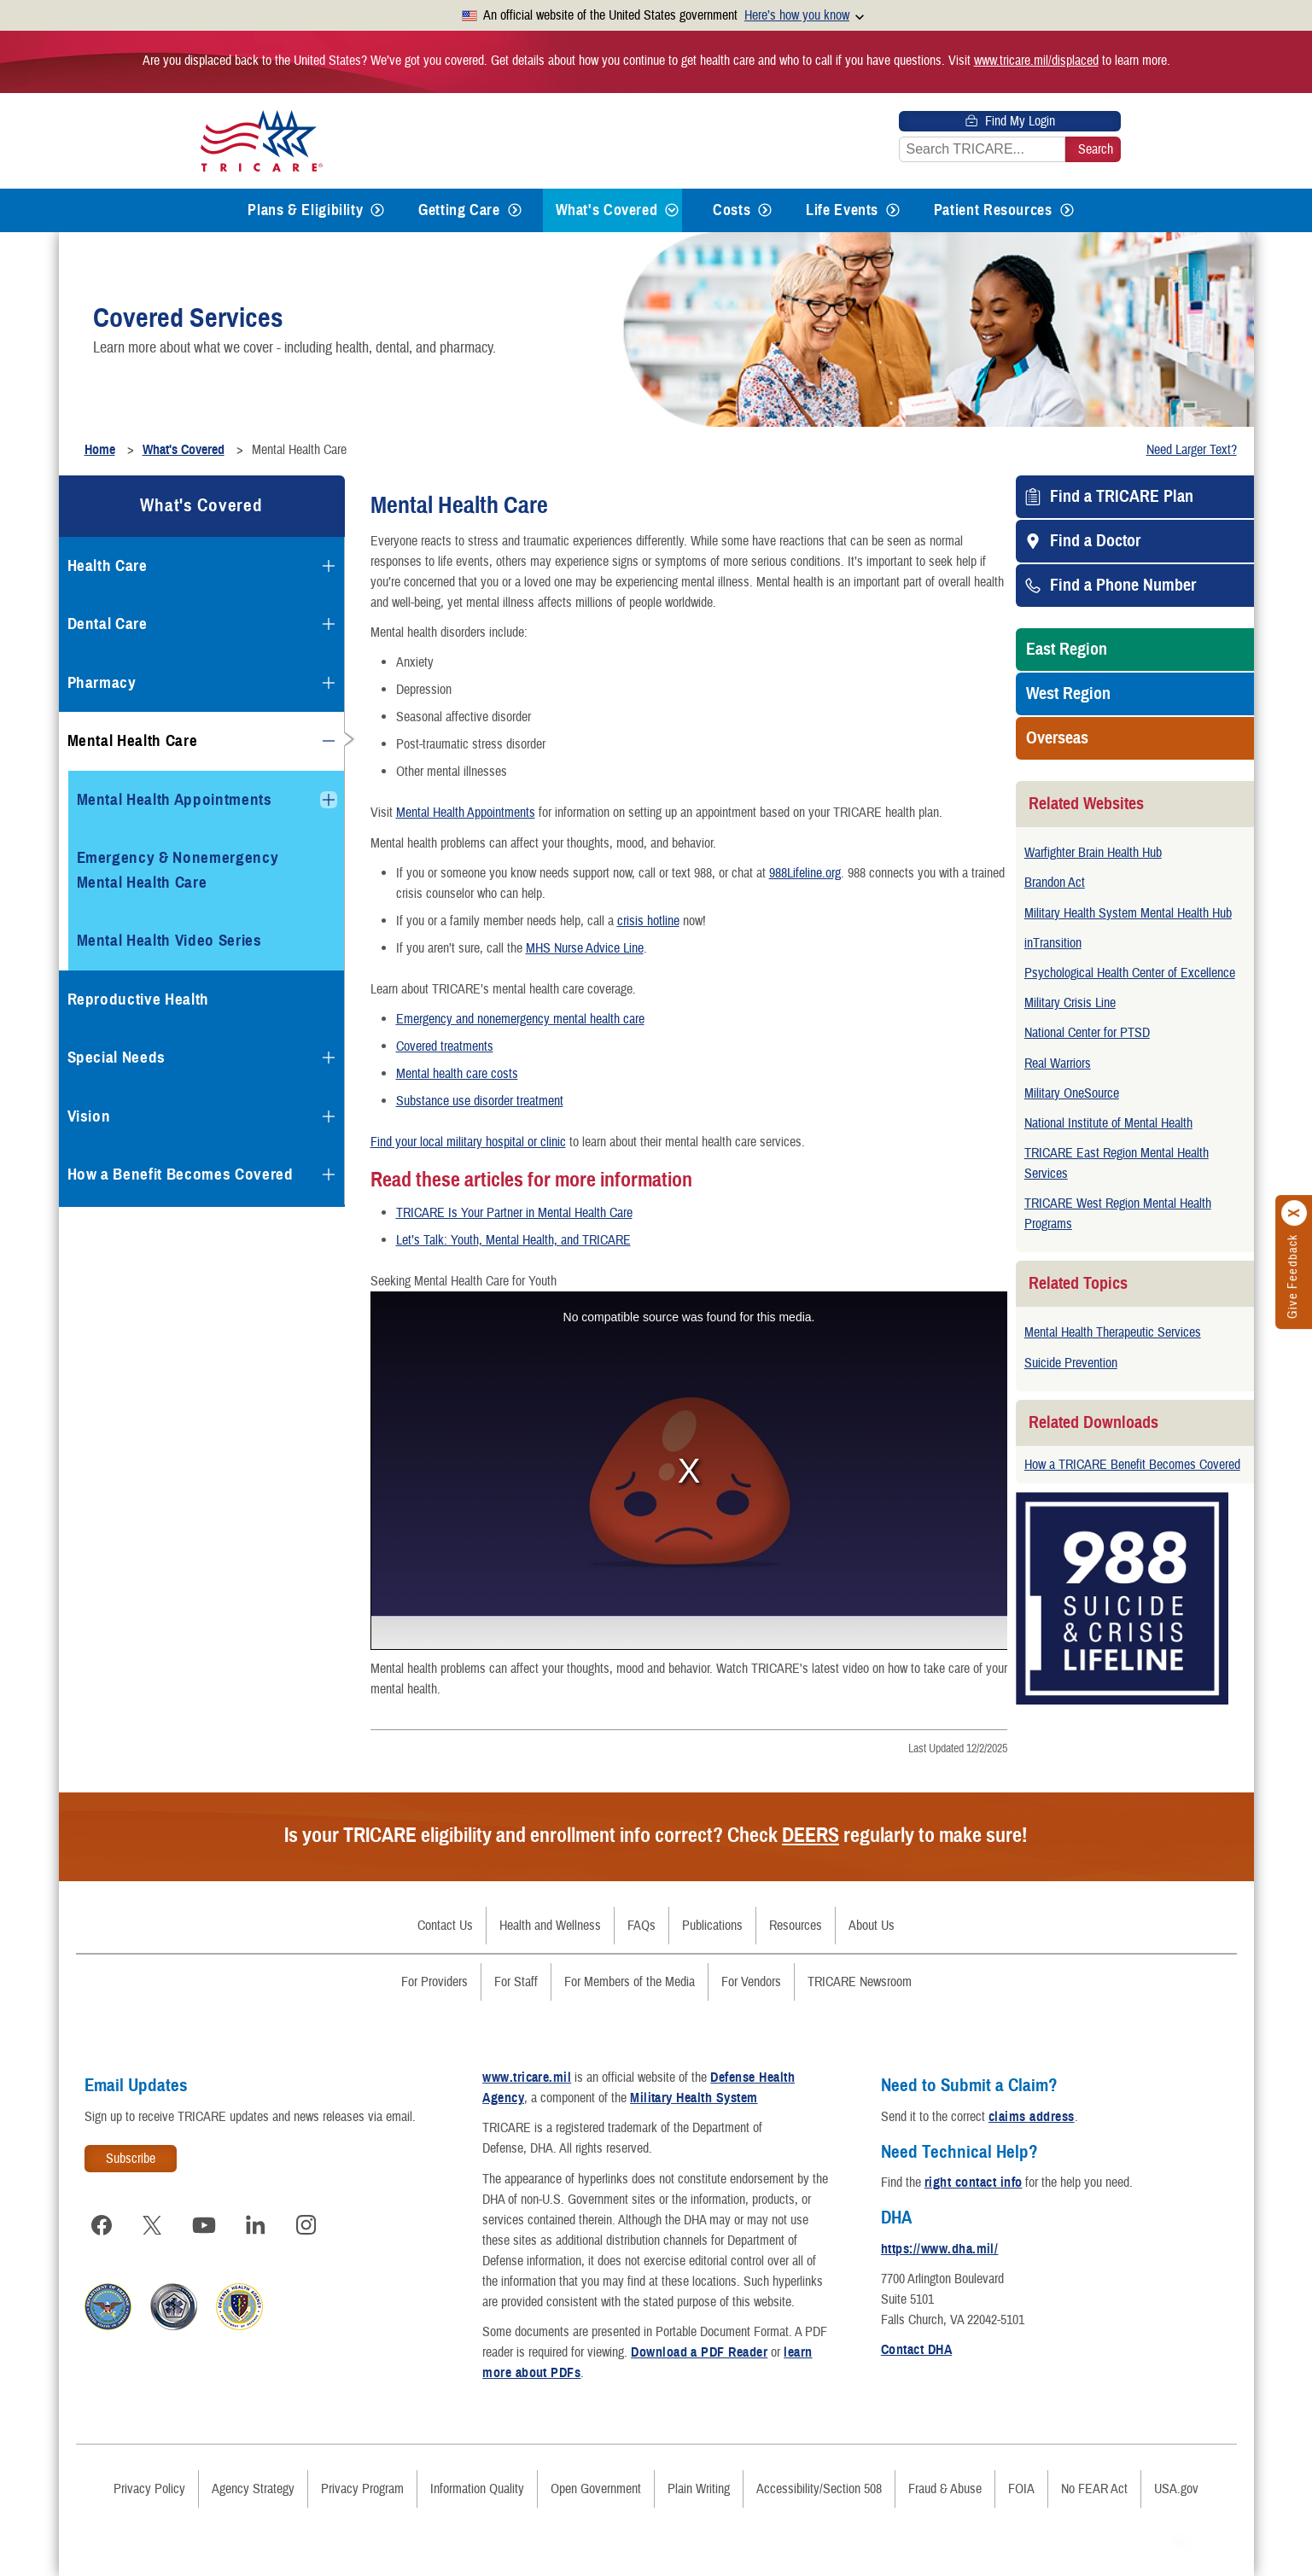 The image size is (1312, 2576). I want to click on Pharmacy, so click(102, 682).